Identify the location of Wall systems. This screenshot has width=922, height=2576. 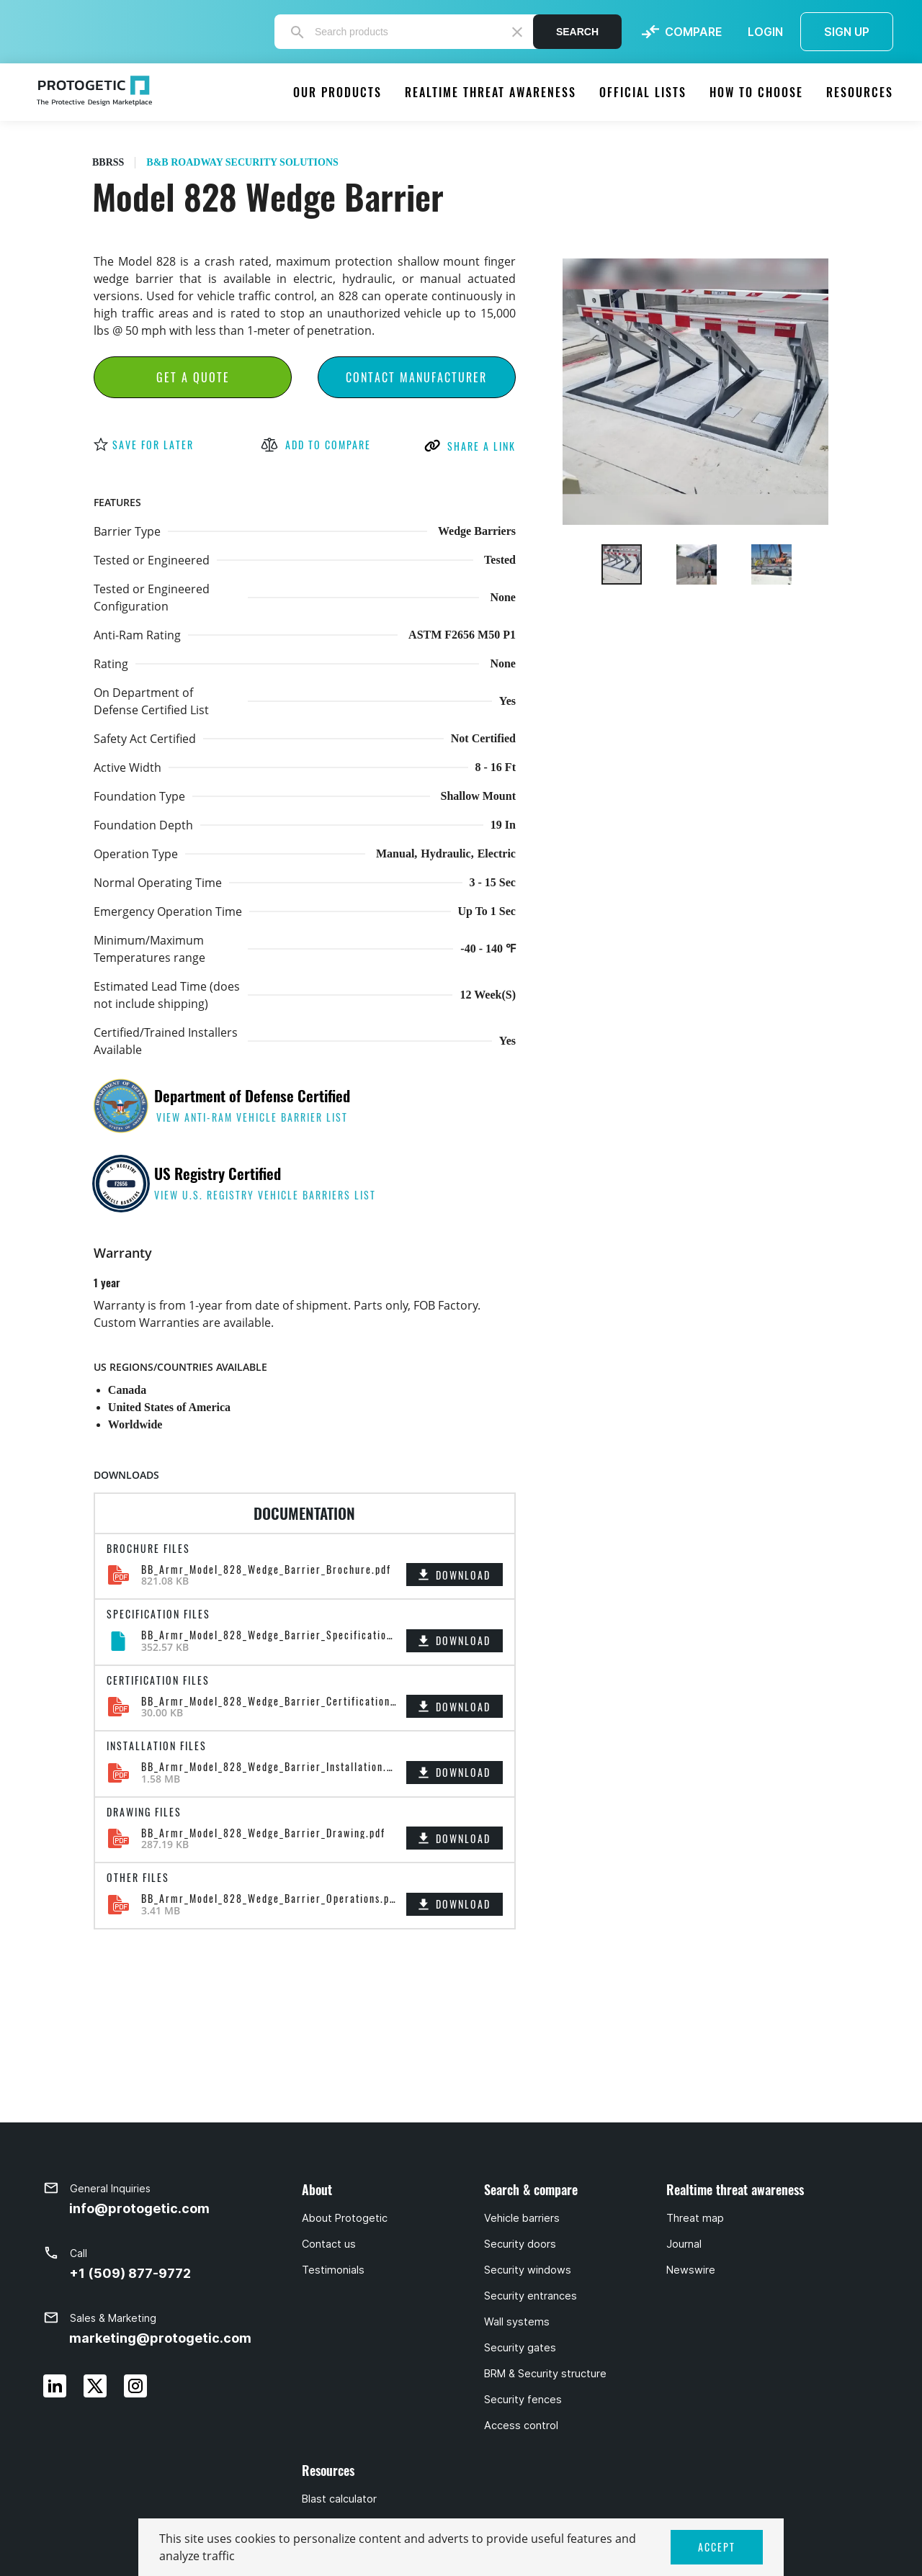
(517, 2321).